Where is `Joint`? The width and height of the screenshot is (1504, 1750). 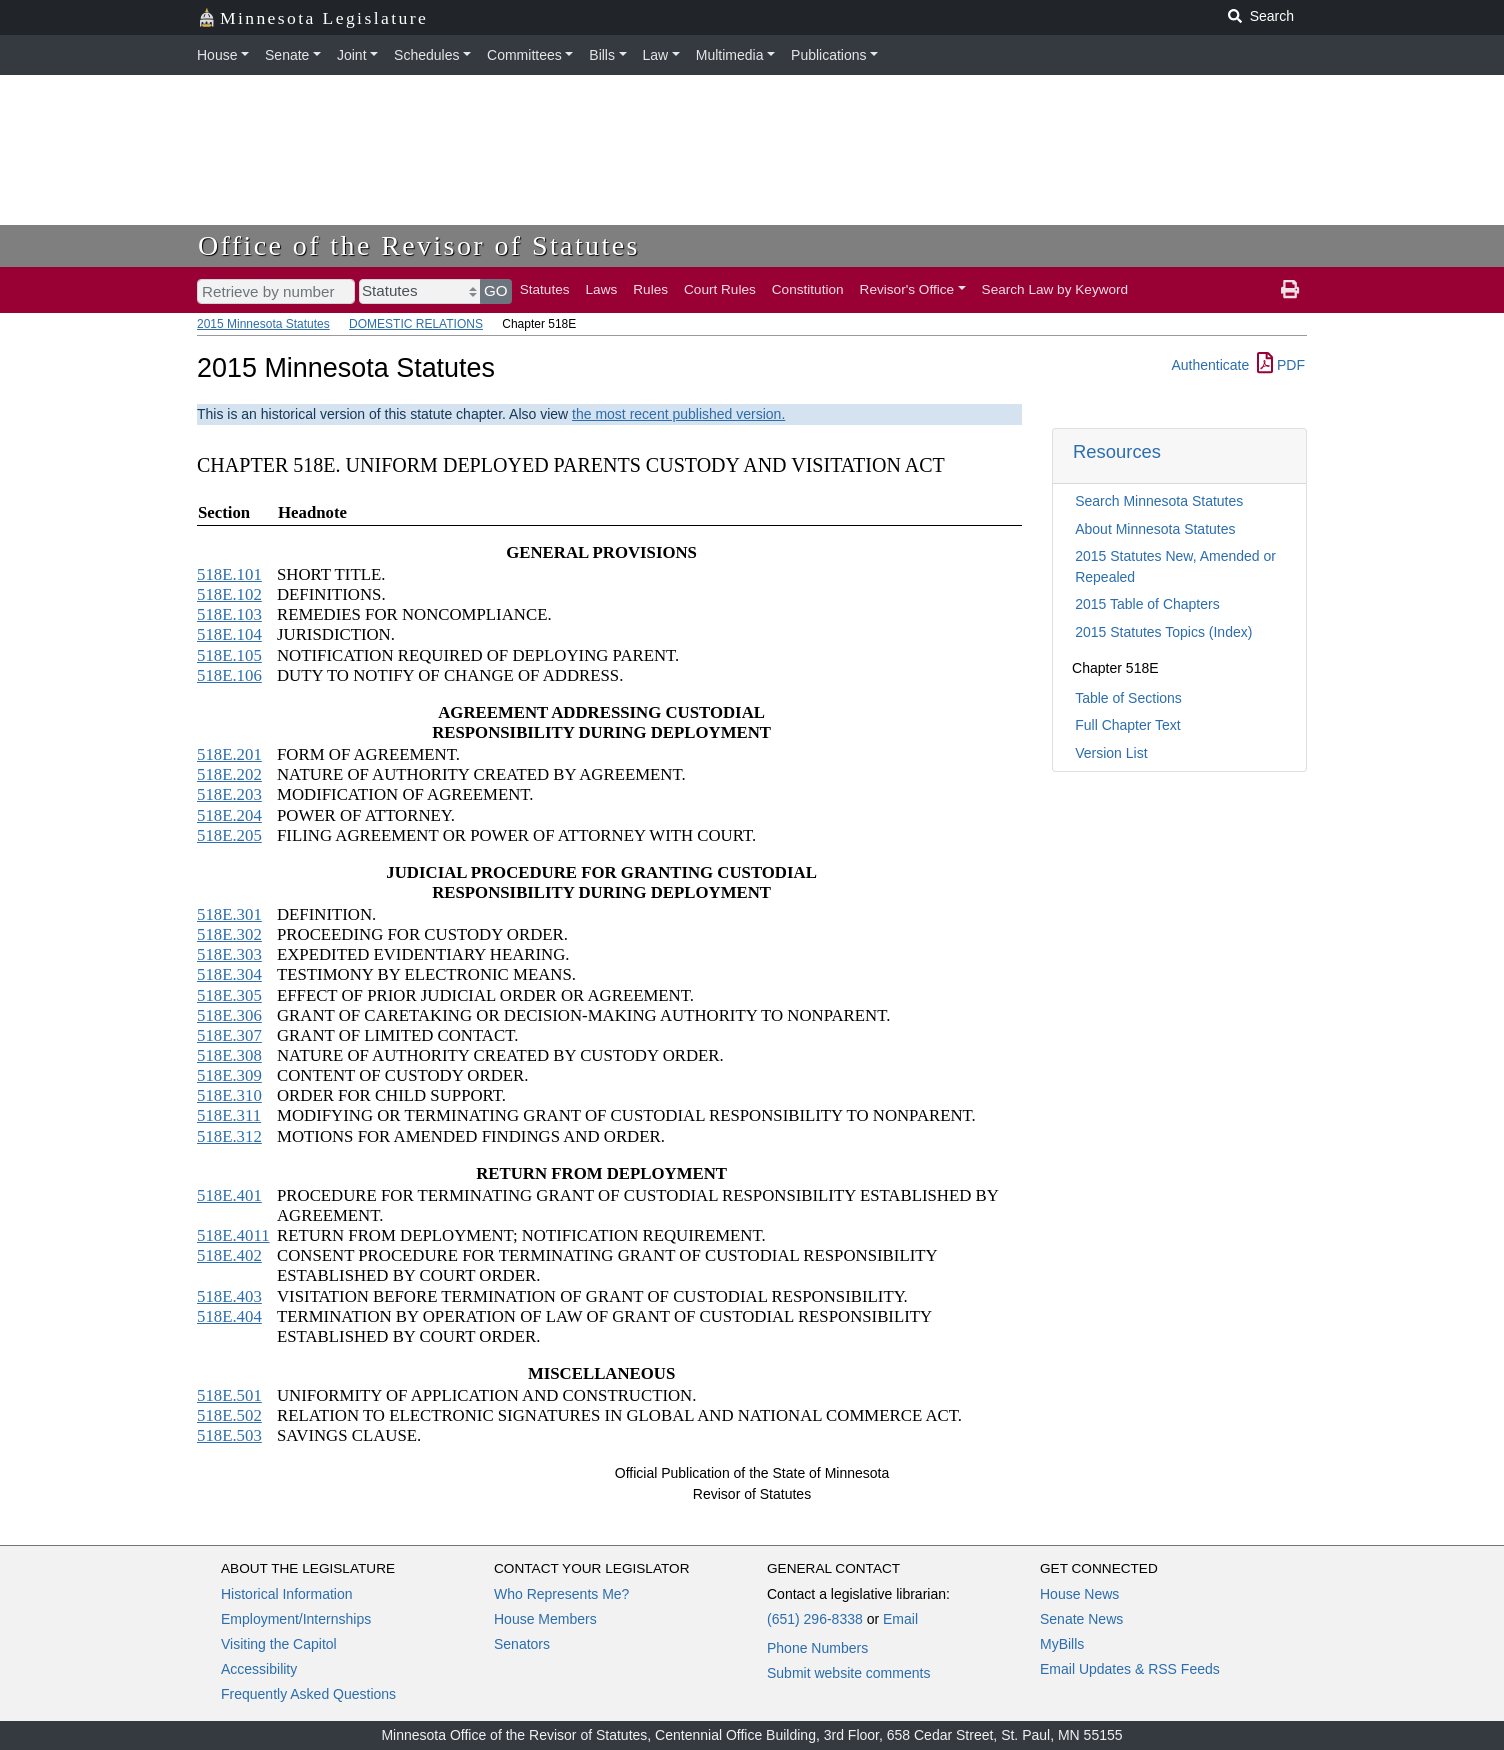
Joint is located at coordinates (352, 55).